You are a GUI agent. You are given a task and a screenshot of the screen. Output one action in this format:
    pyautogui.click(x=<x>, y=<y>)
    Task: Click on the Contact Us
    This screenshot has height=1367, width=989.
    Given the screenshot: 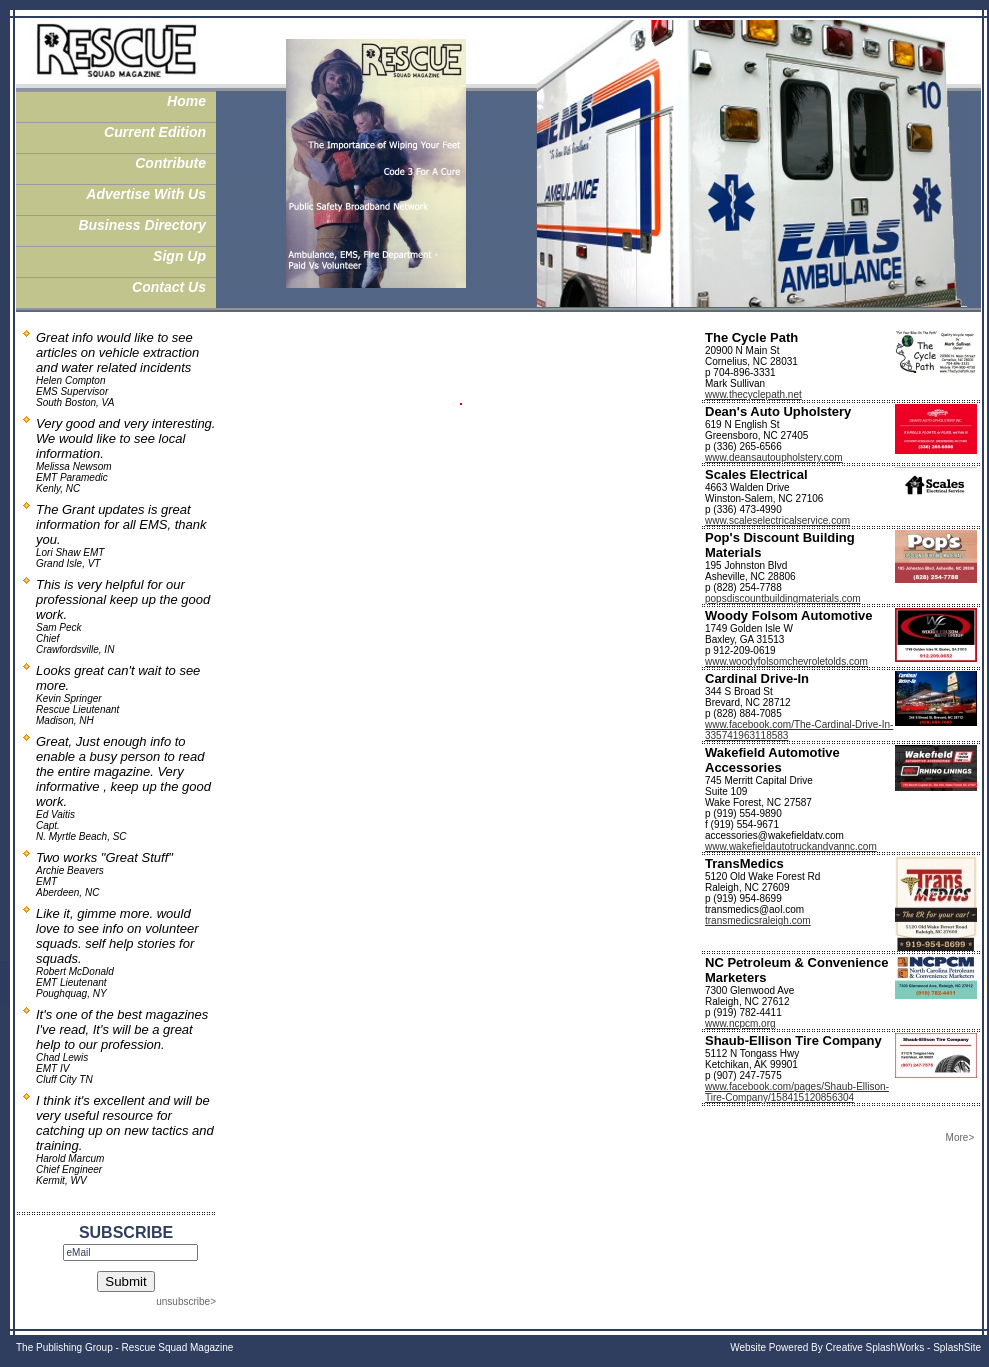 What is the action you would take?
    pyautogui.click(x=169, y=287)
    